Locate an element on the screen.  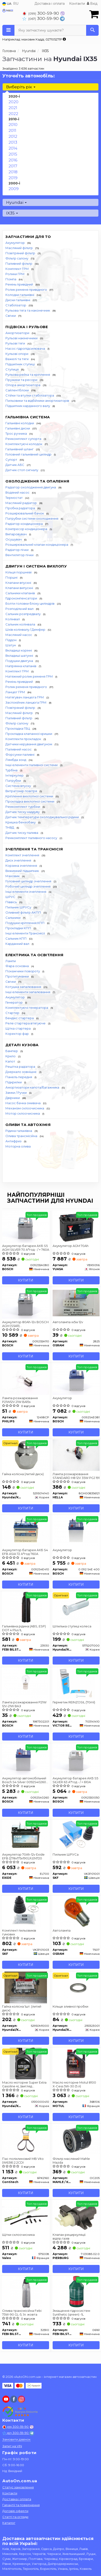
[Щітки склоочисника Valeo 575008] is located at coordinates (25, 2215).